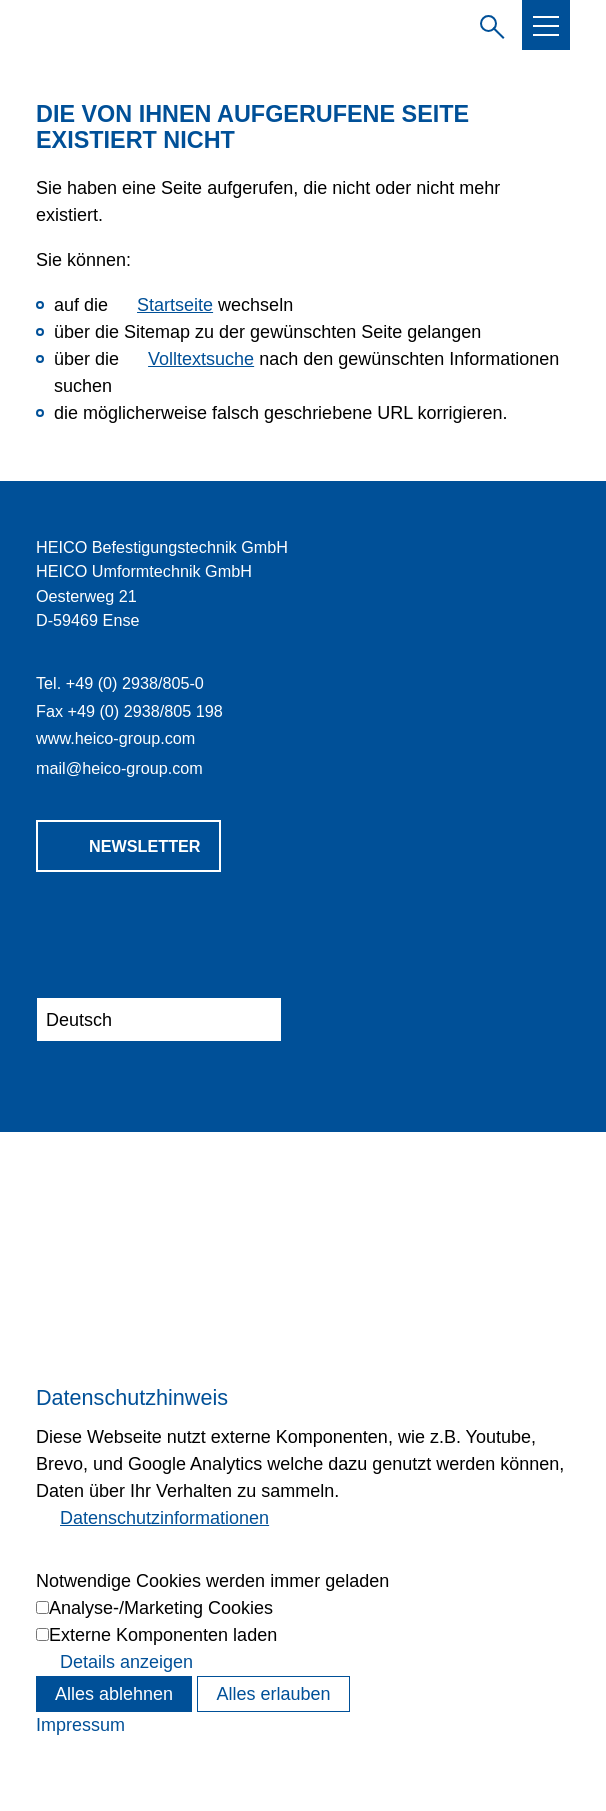  Describe the element at coordinates (273, 1694) in the screenshot. I see `Alles erlauben` at that location.